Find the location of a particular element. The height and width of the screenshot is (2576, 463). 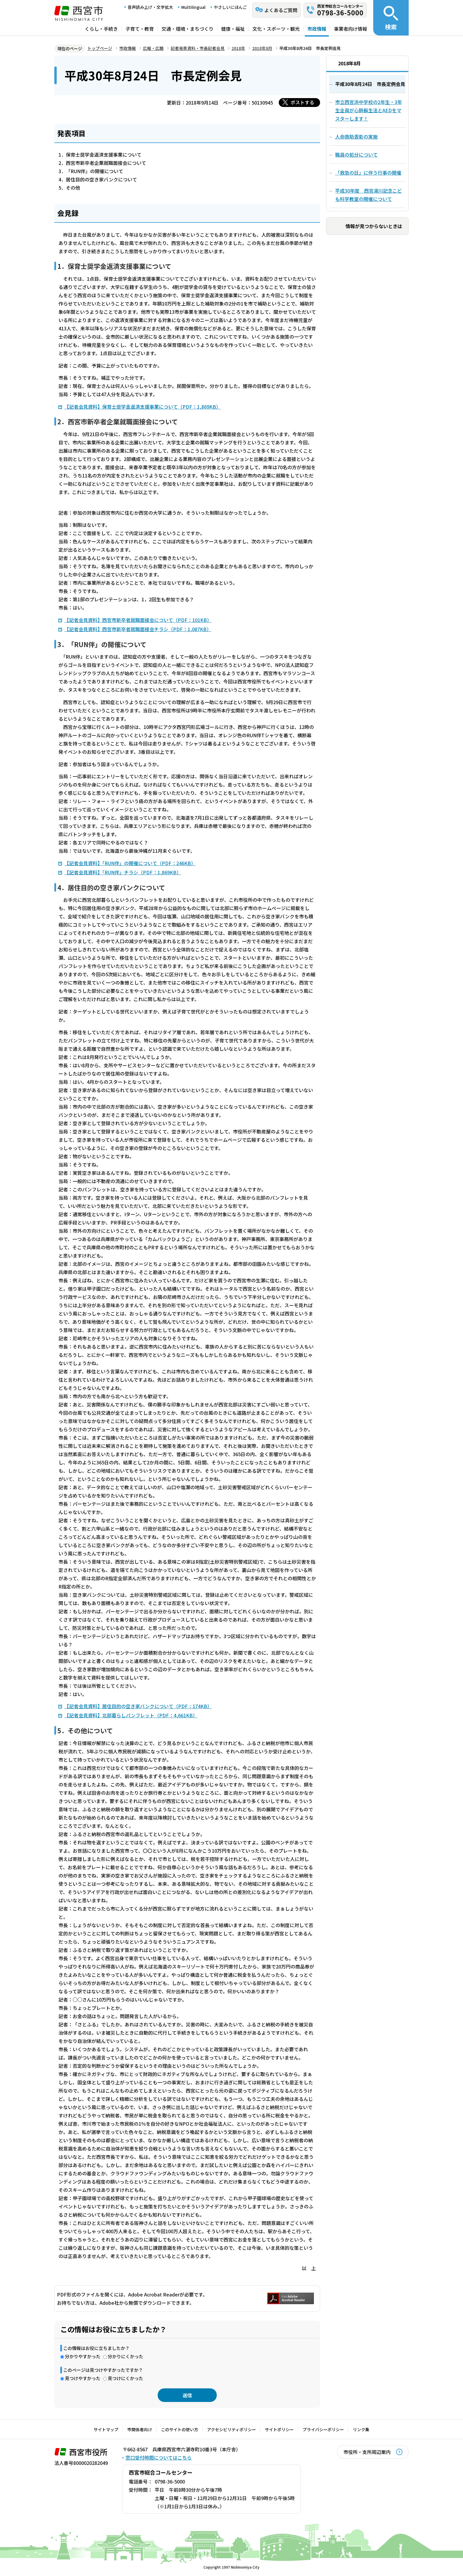

2018年 is located at coordinates (238, 48).